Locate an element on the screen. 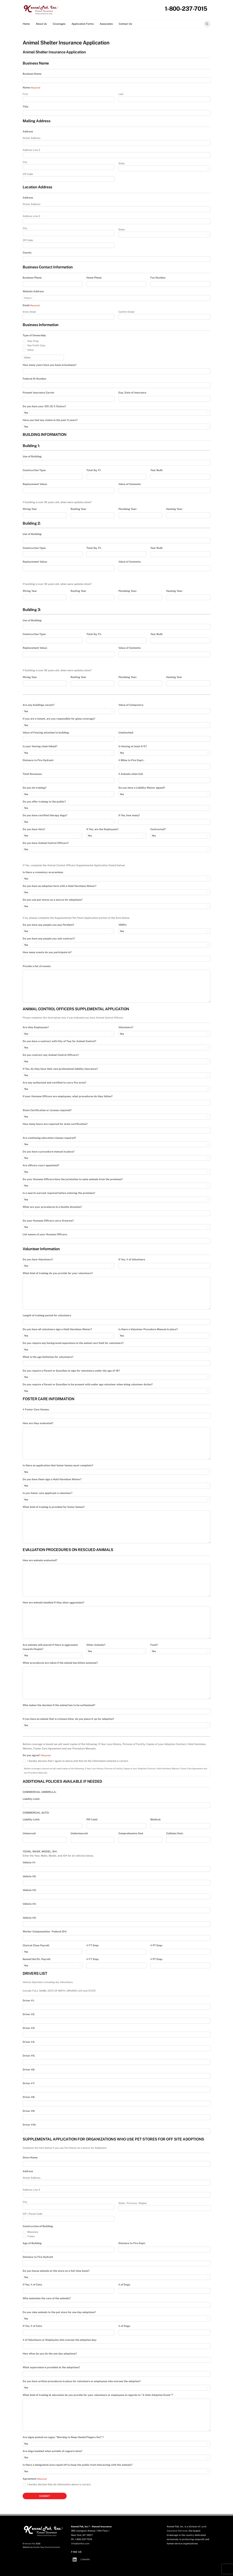 Image resolution: width=233 pixels, height=2576 pixels. How many years have you been in business? is located at coordinates (50, 364).